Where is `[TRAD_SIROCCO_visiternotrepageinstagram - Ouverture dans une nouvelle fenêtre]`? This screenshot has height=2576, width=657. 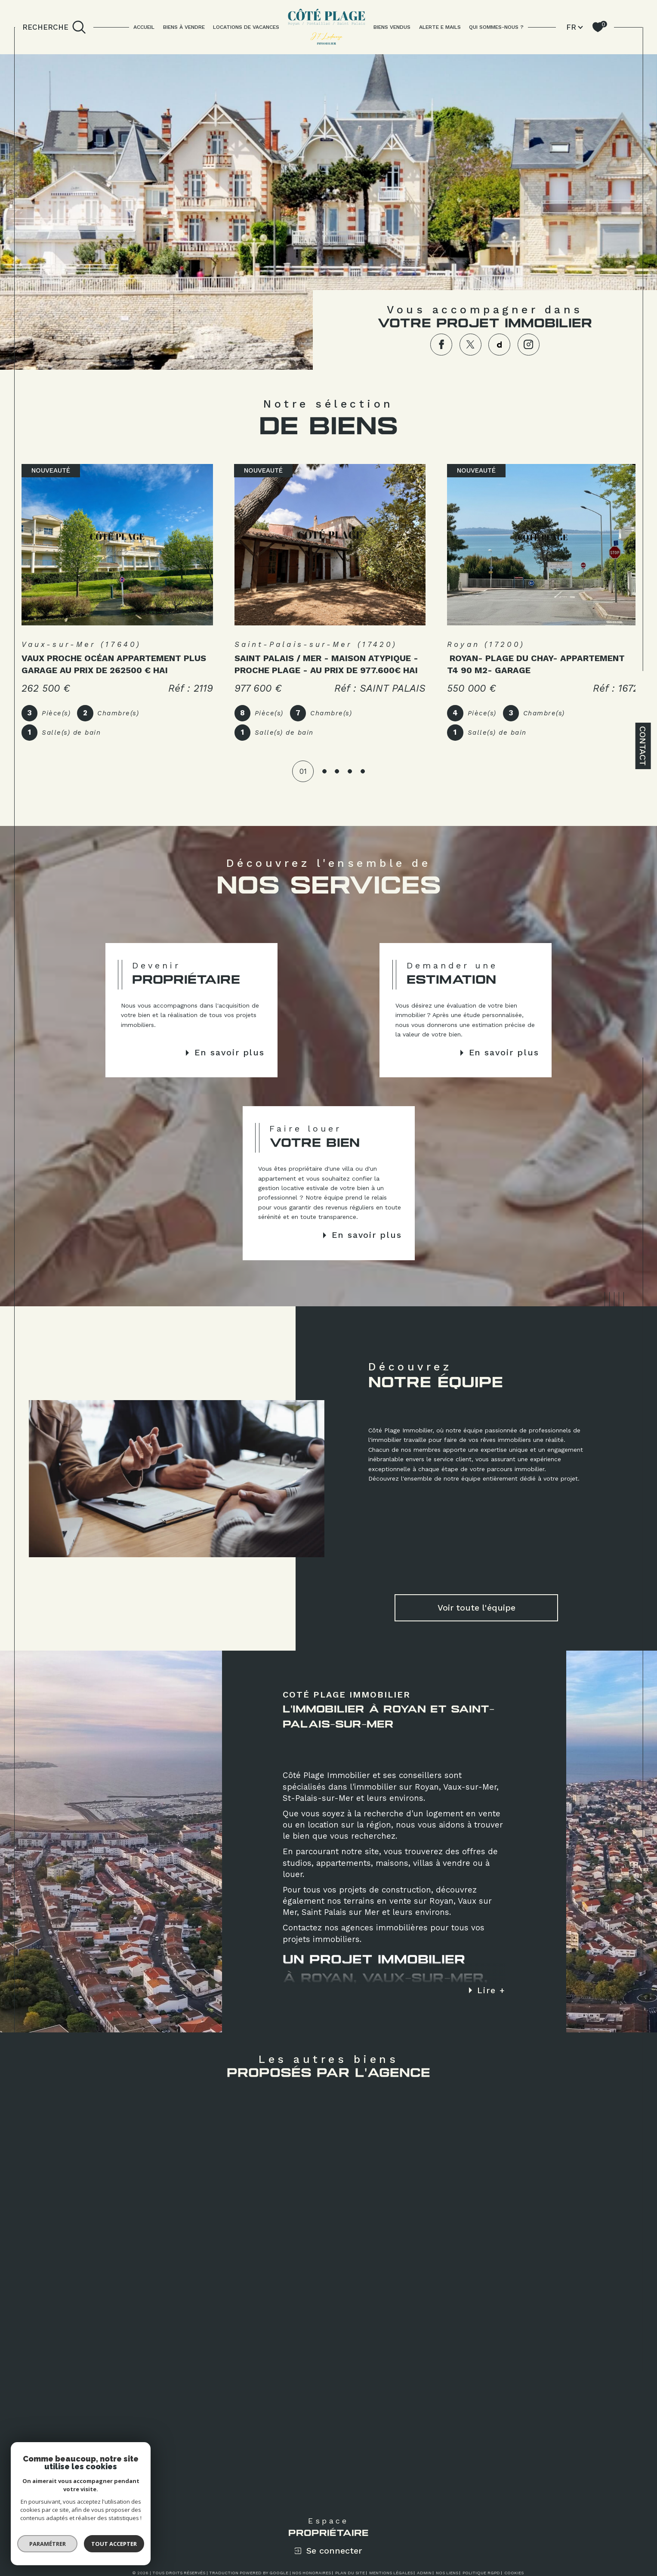 [TRAD_SIROCCO_visiternotrepageinstagram - Ouverture dans une nouvelle fenêtre] is located at coordinates (529, 345).